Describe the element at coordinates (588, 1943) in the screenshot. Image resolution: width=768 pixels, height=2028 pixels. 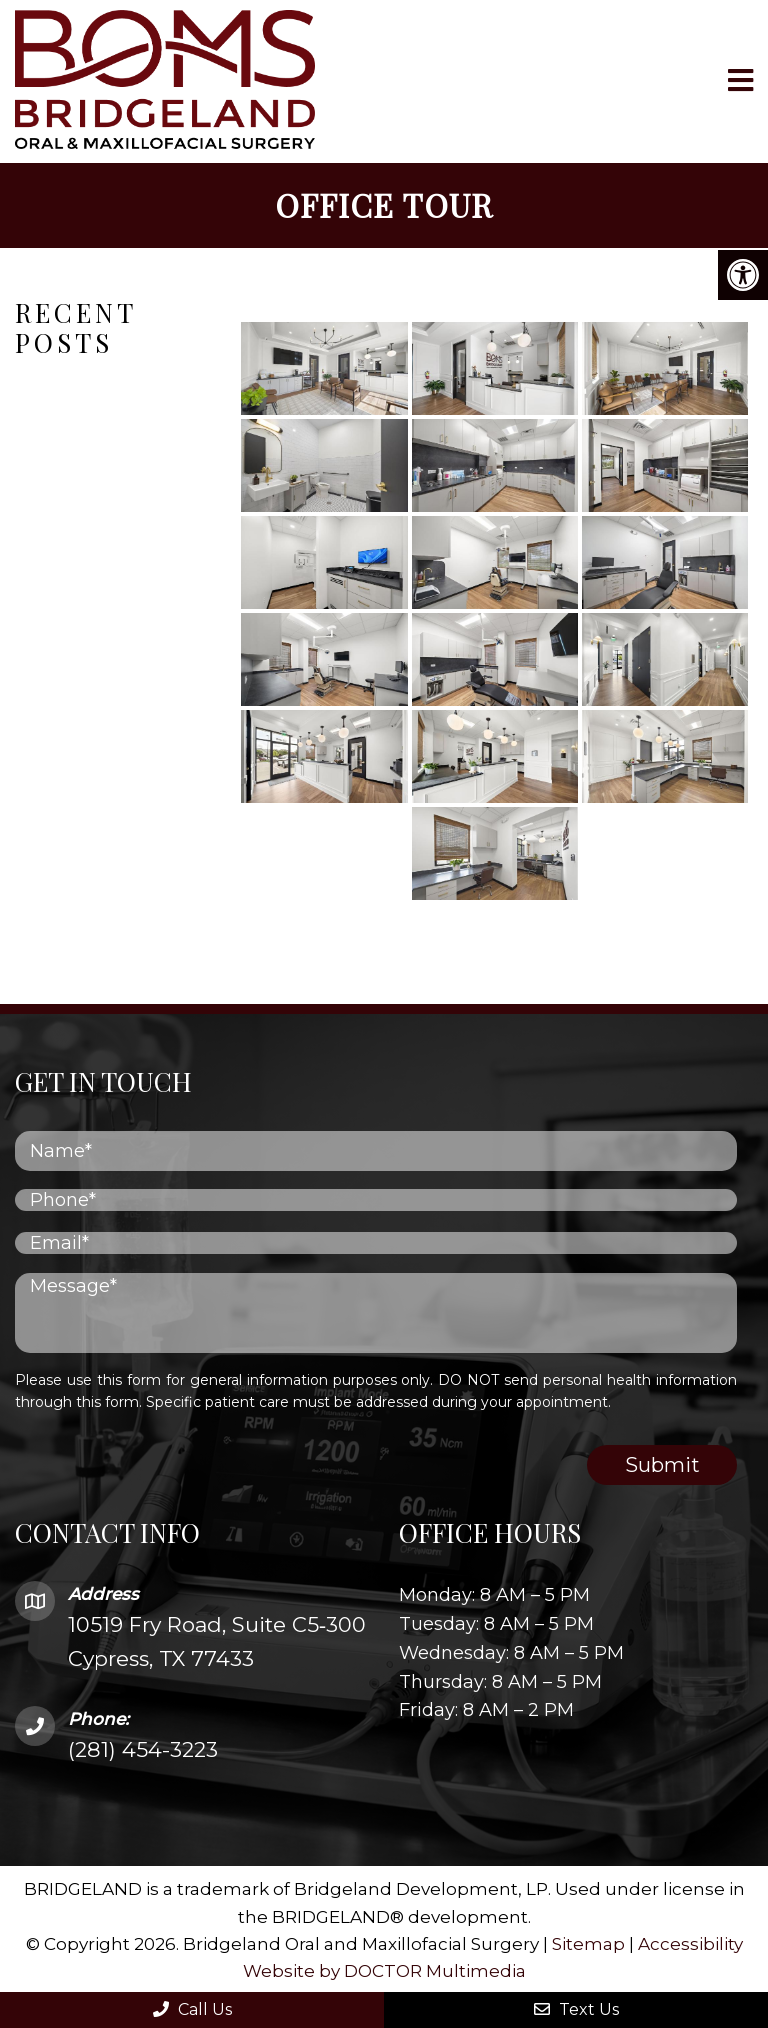
I see `Sitemap` at that location.